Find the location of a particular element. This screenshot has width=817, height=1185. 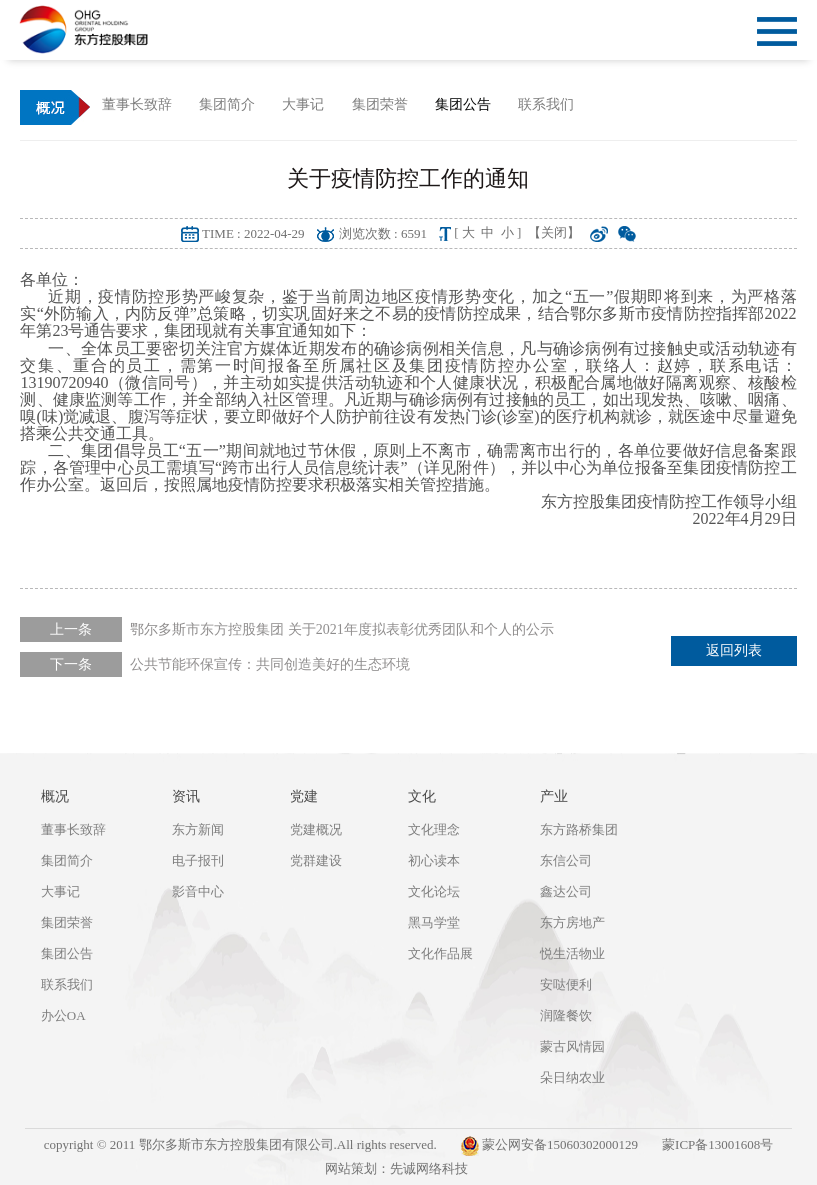

集团荣誉 is located at coordinates (67, 922).